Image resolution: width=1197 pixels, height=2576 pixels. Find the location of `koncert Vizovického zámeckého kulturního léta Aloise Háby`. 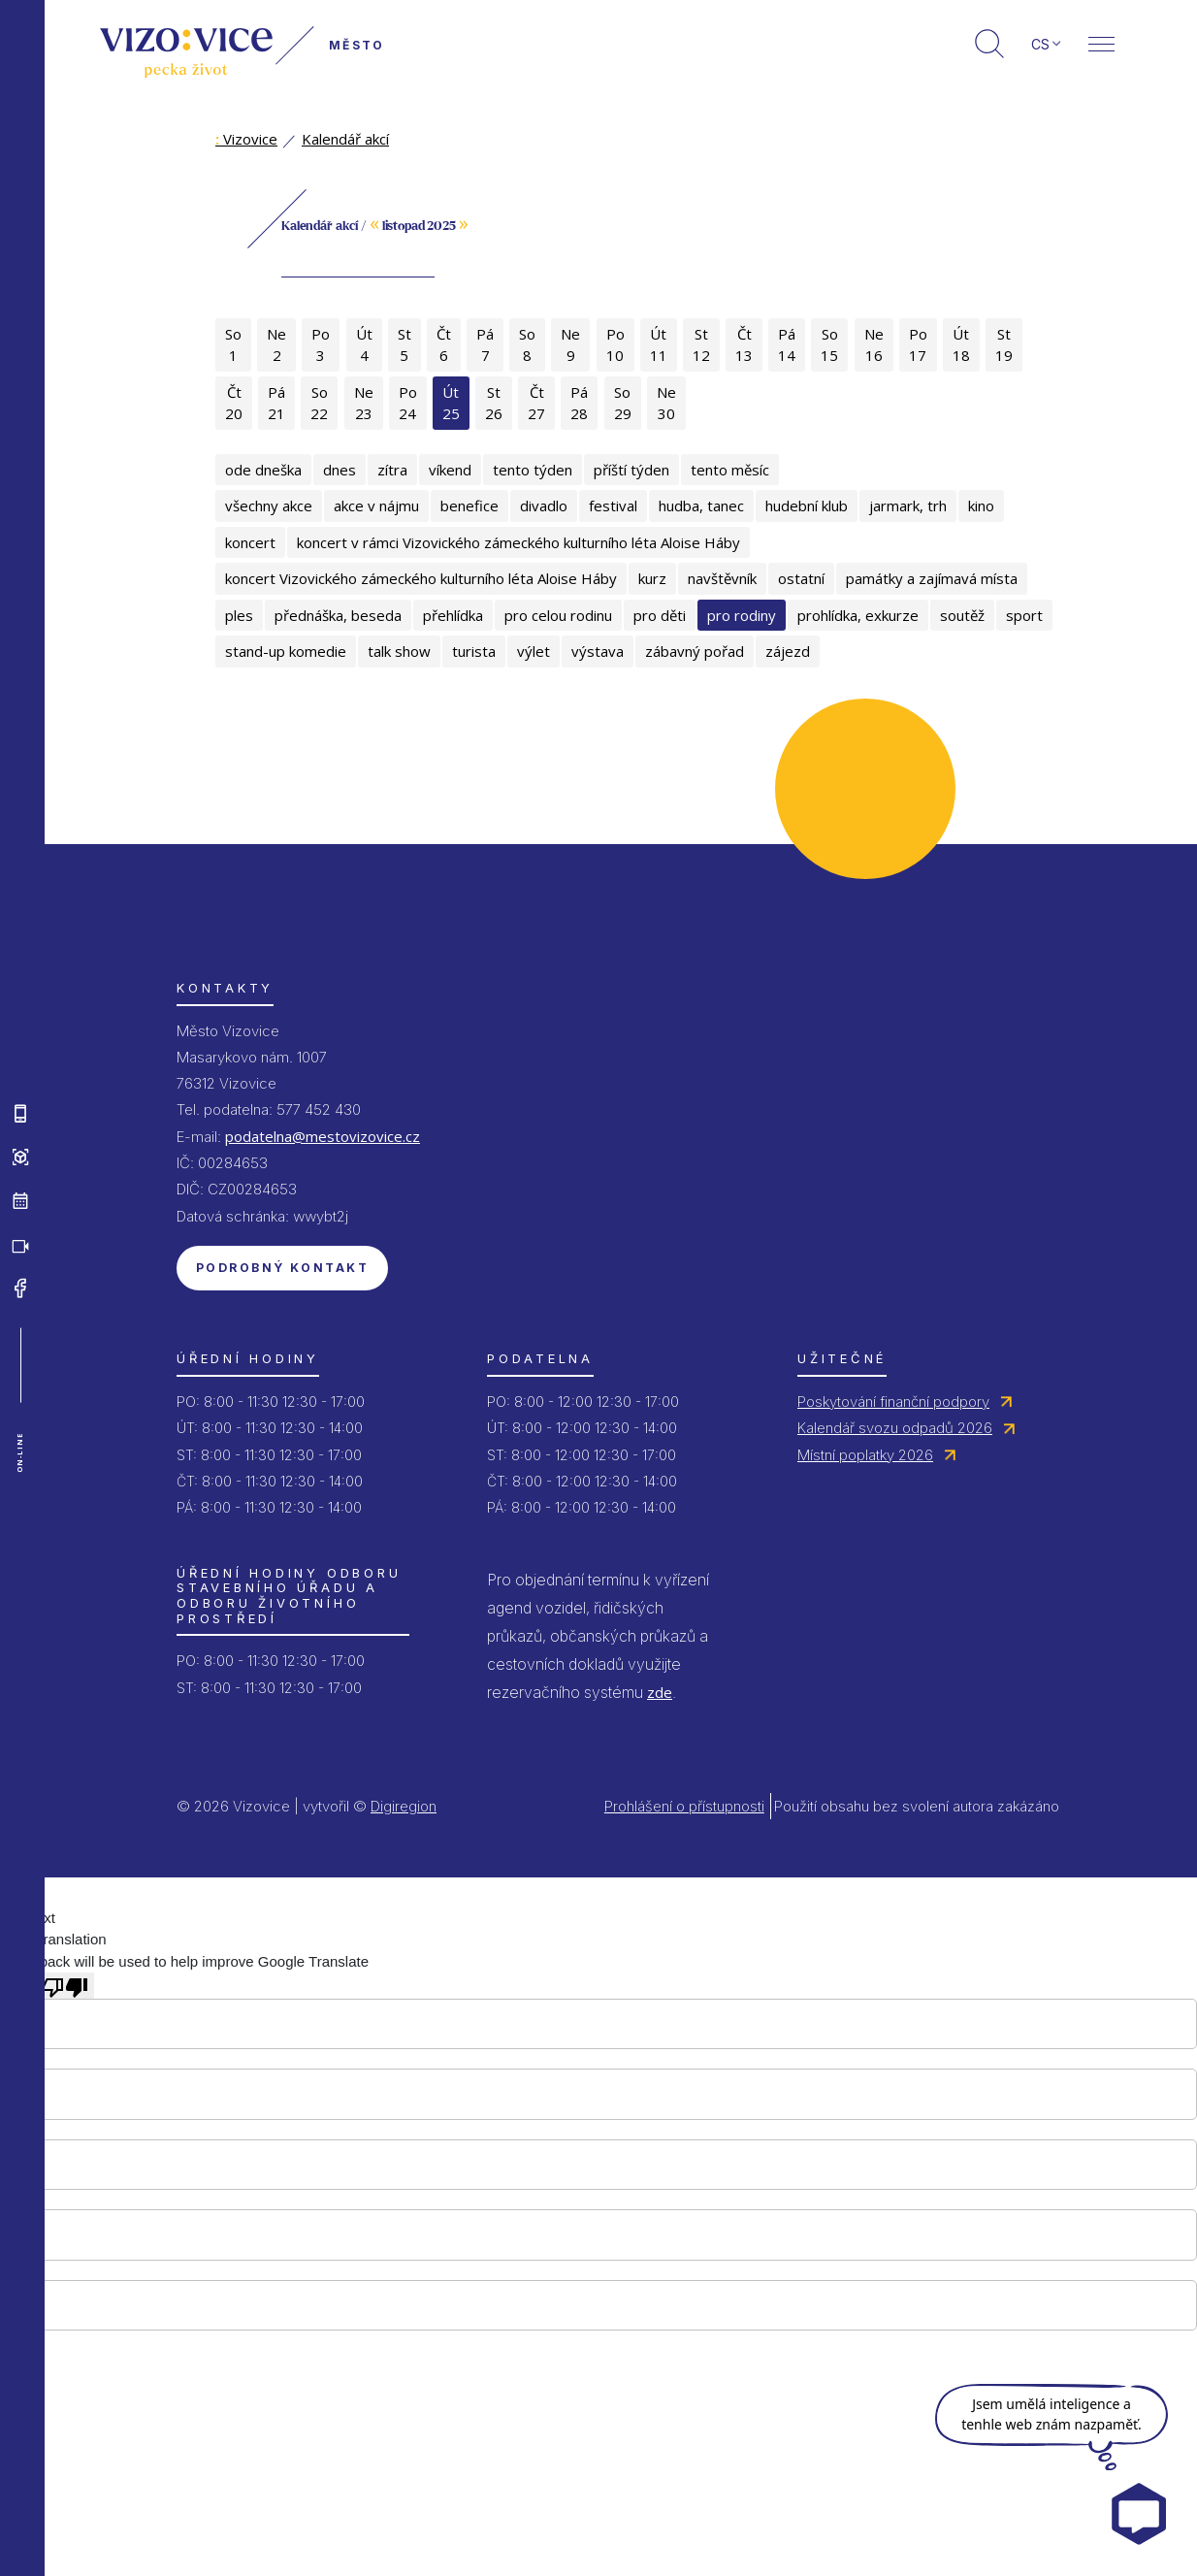

koncert Vizovického zámeckého kulturního léta Aloise Háby is located at coordinates (421, 578).